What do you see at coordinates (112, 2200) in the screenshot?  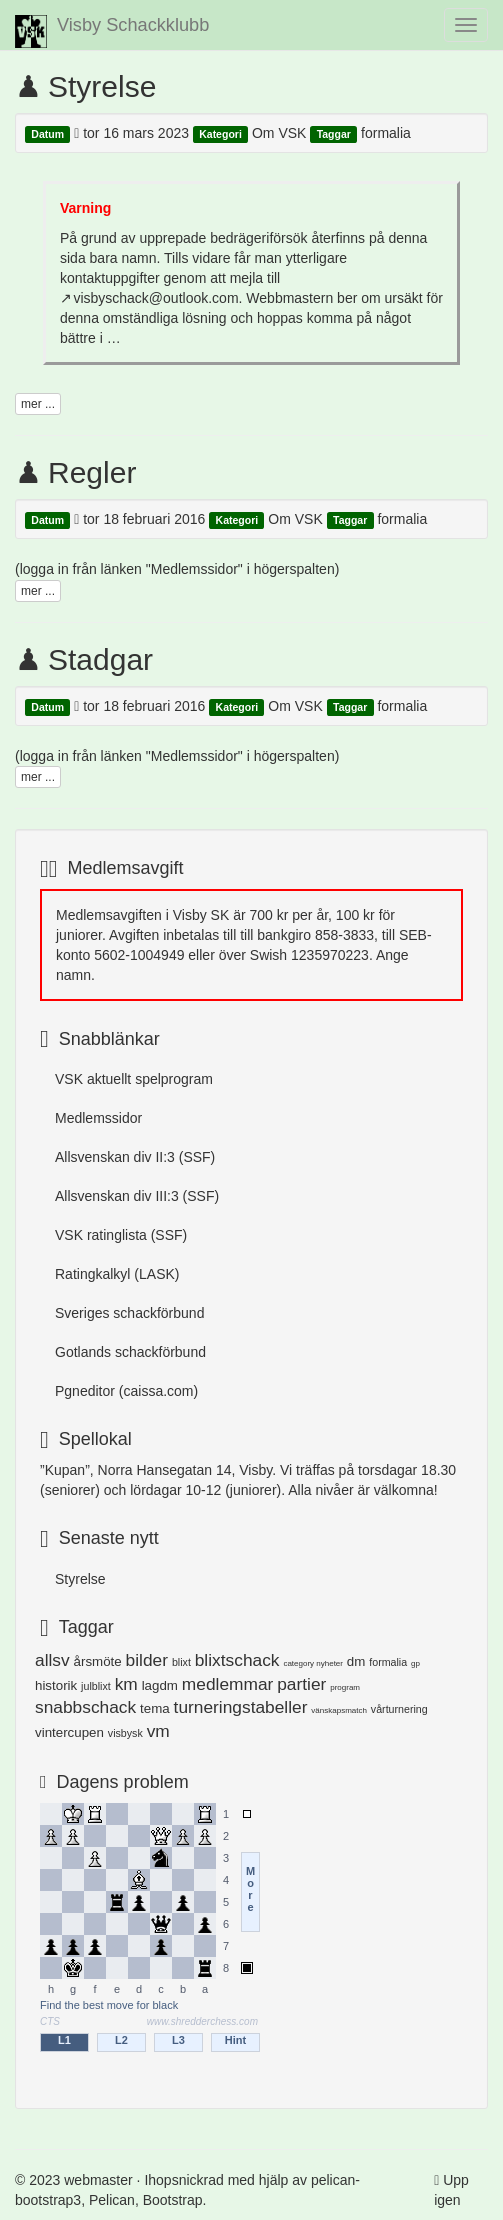 I see `Pelican` at bounding box center [112, 2200].